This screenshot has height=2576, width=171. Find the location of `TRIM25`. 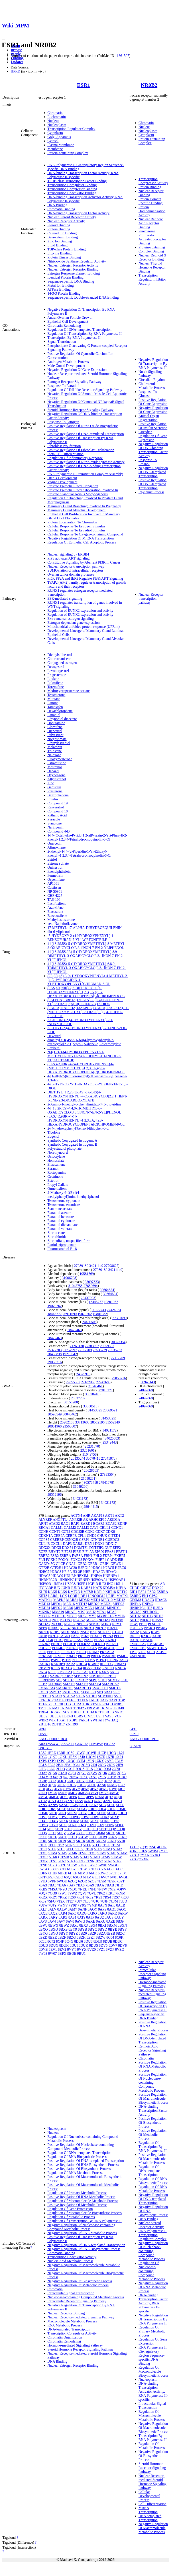

TRIM25 is located at coordinates (79, 1708).